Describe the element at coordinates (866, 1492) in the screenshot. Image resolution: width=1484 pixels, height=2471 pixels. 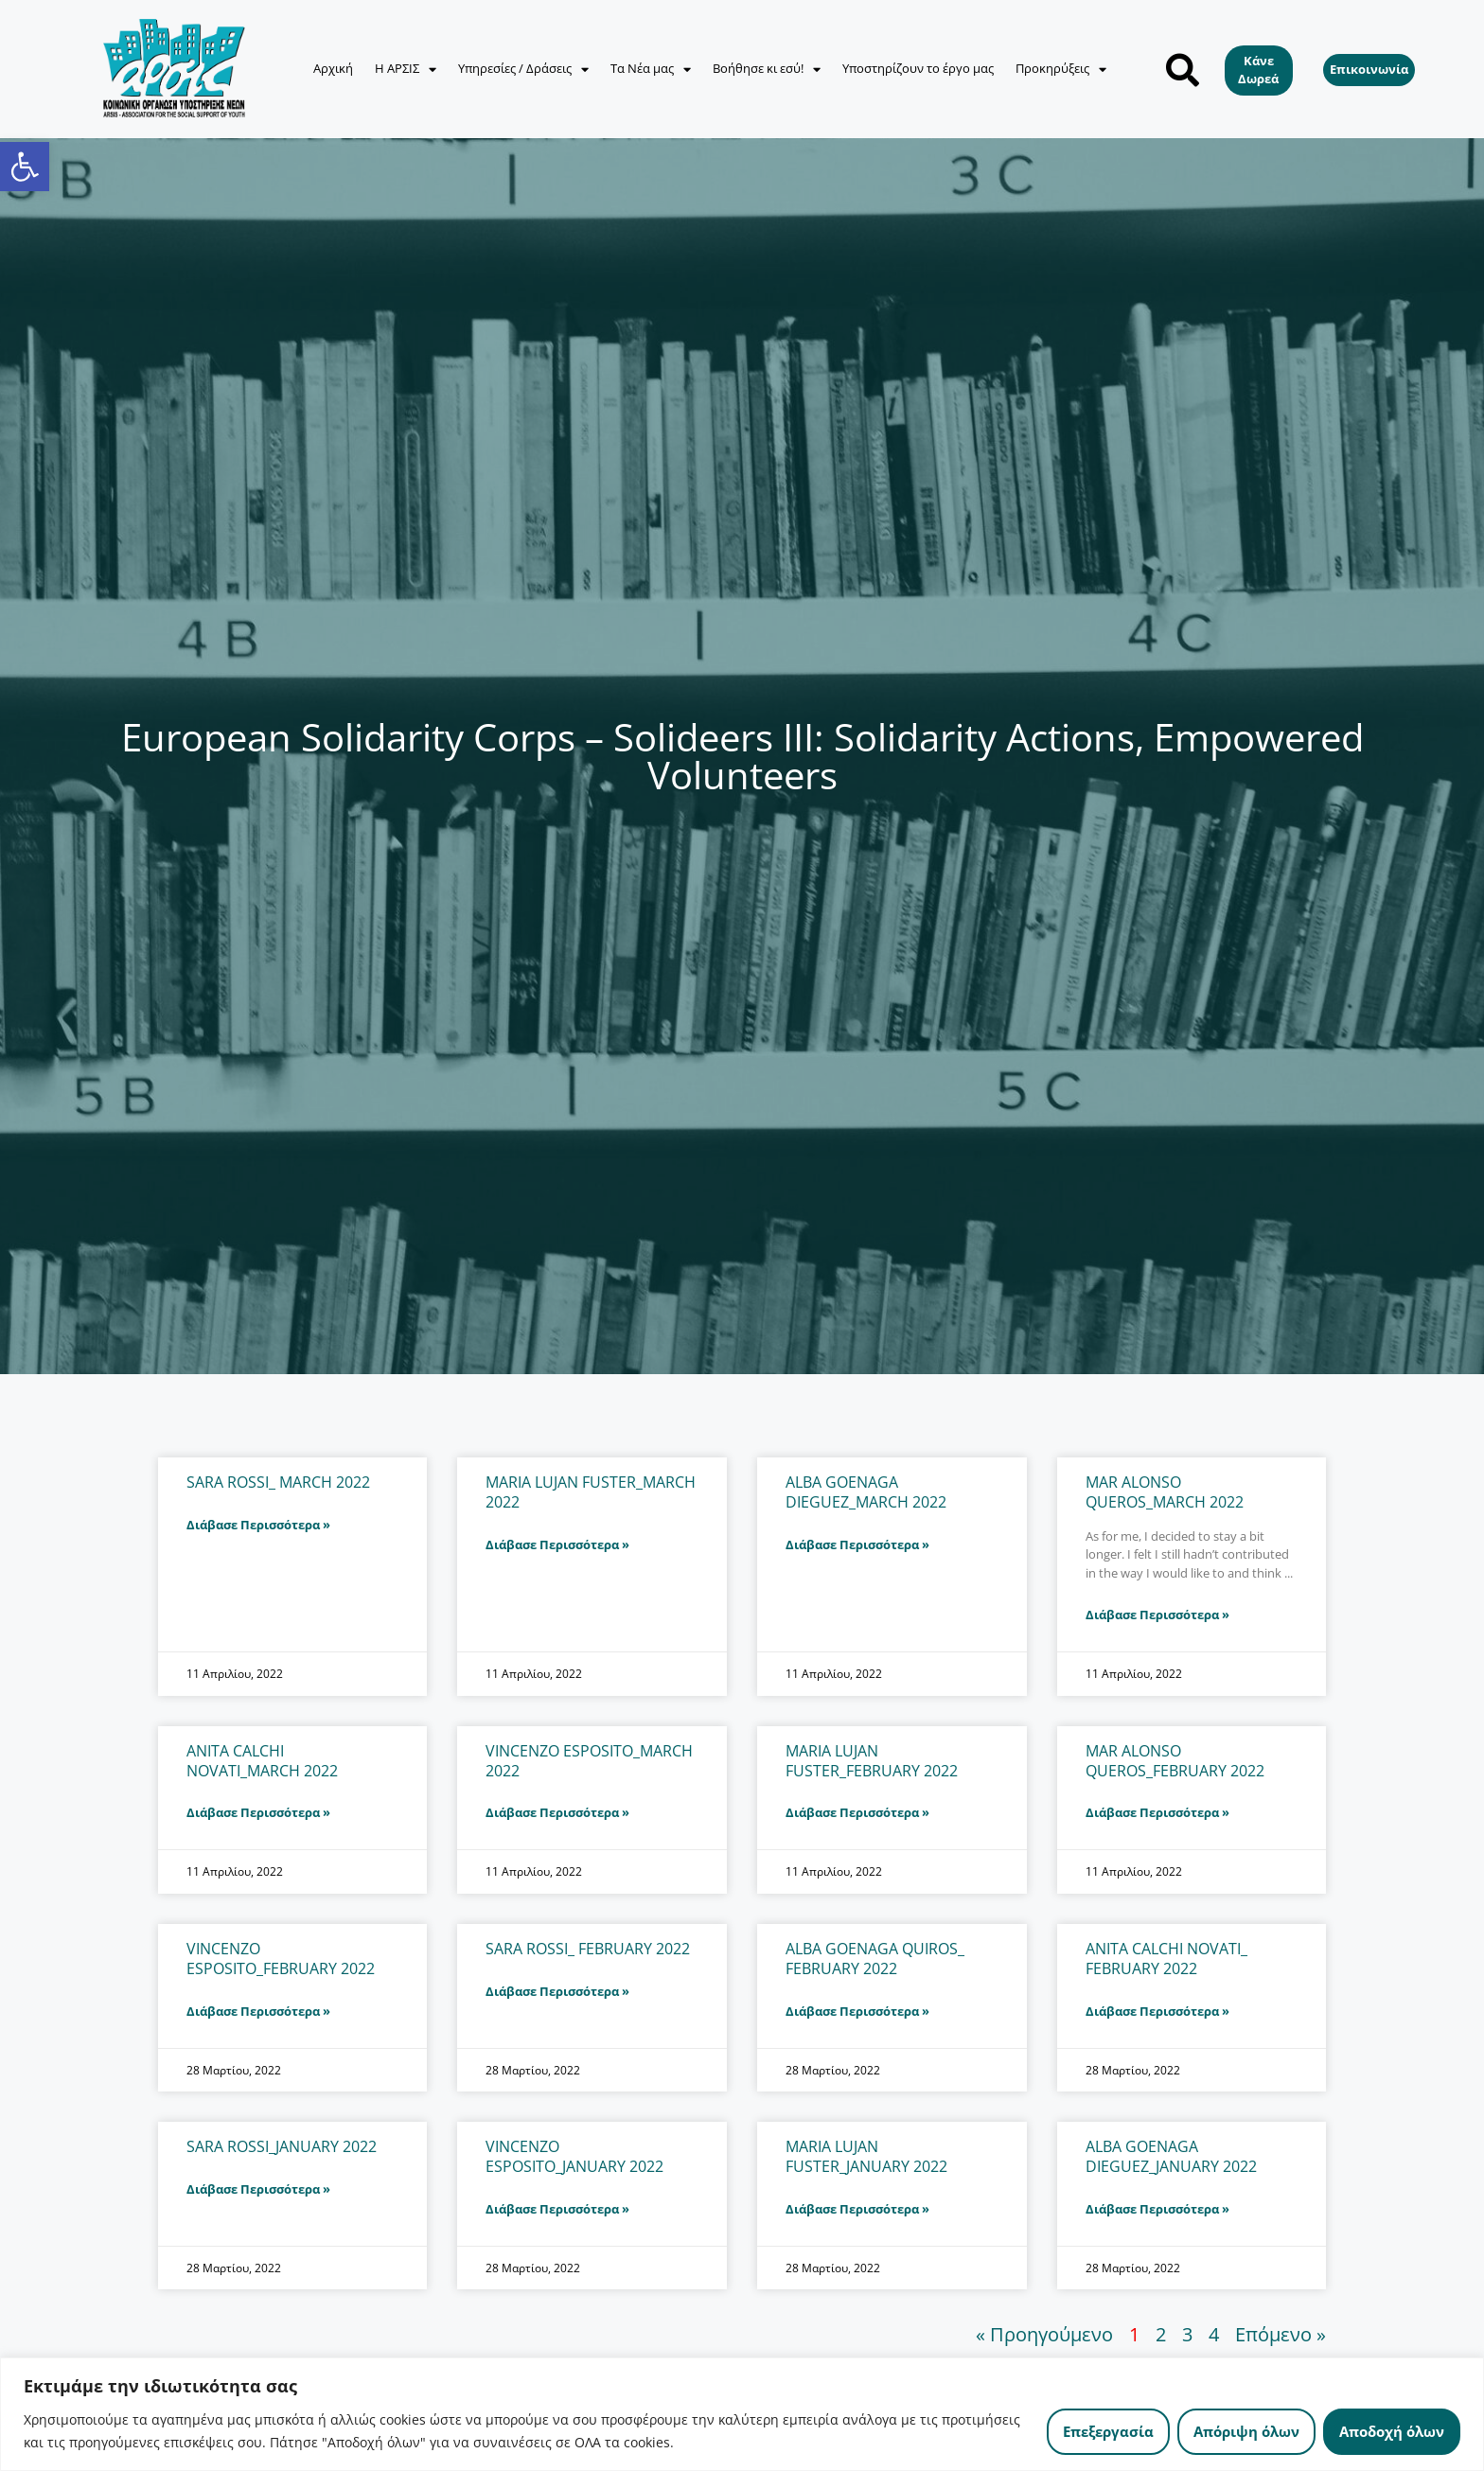
I see `ALBA GOENAGA DIEGUEZ_MARCH 2022 [link]` at that location.